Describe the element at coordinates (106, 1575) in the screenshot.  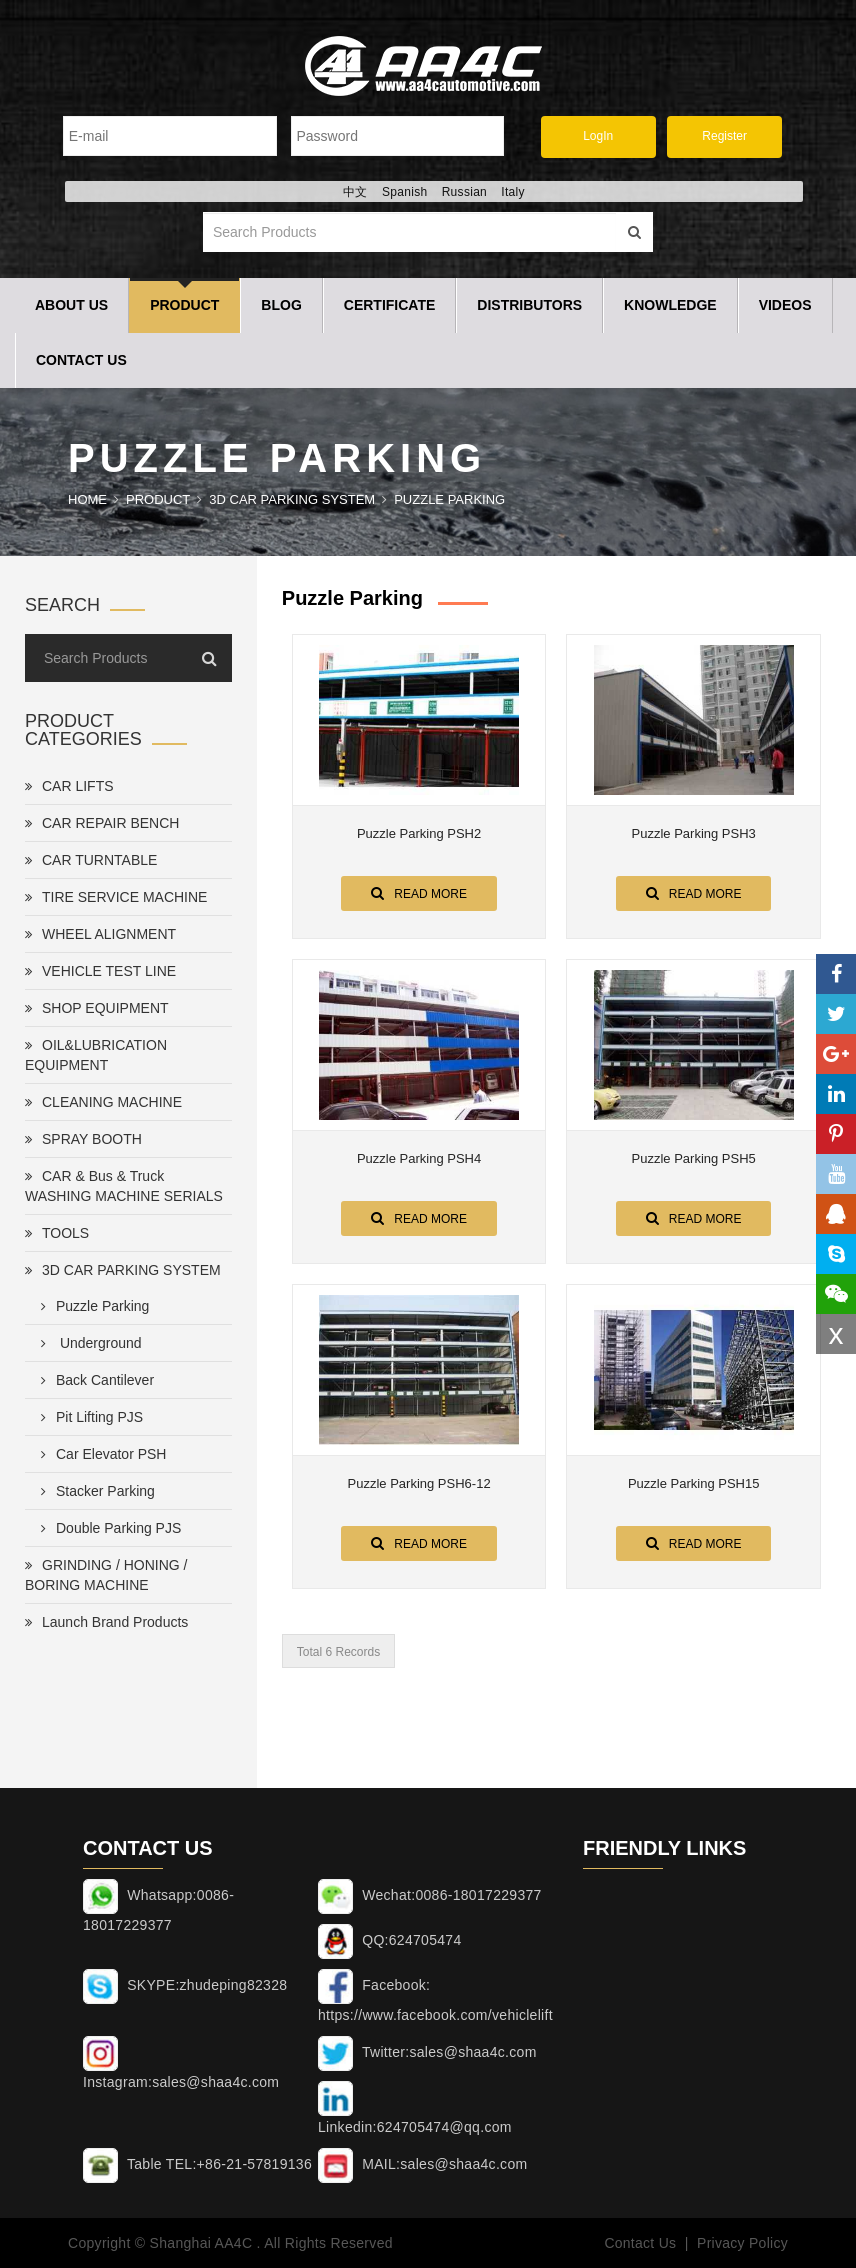
I see `GRINDING / HONING / BORING MACHINE` at that location.